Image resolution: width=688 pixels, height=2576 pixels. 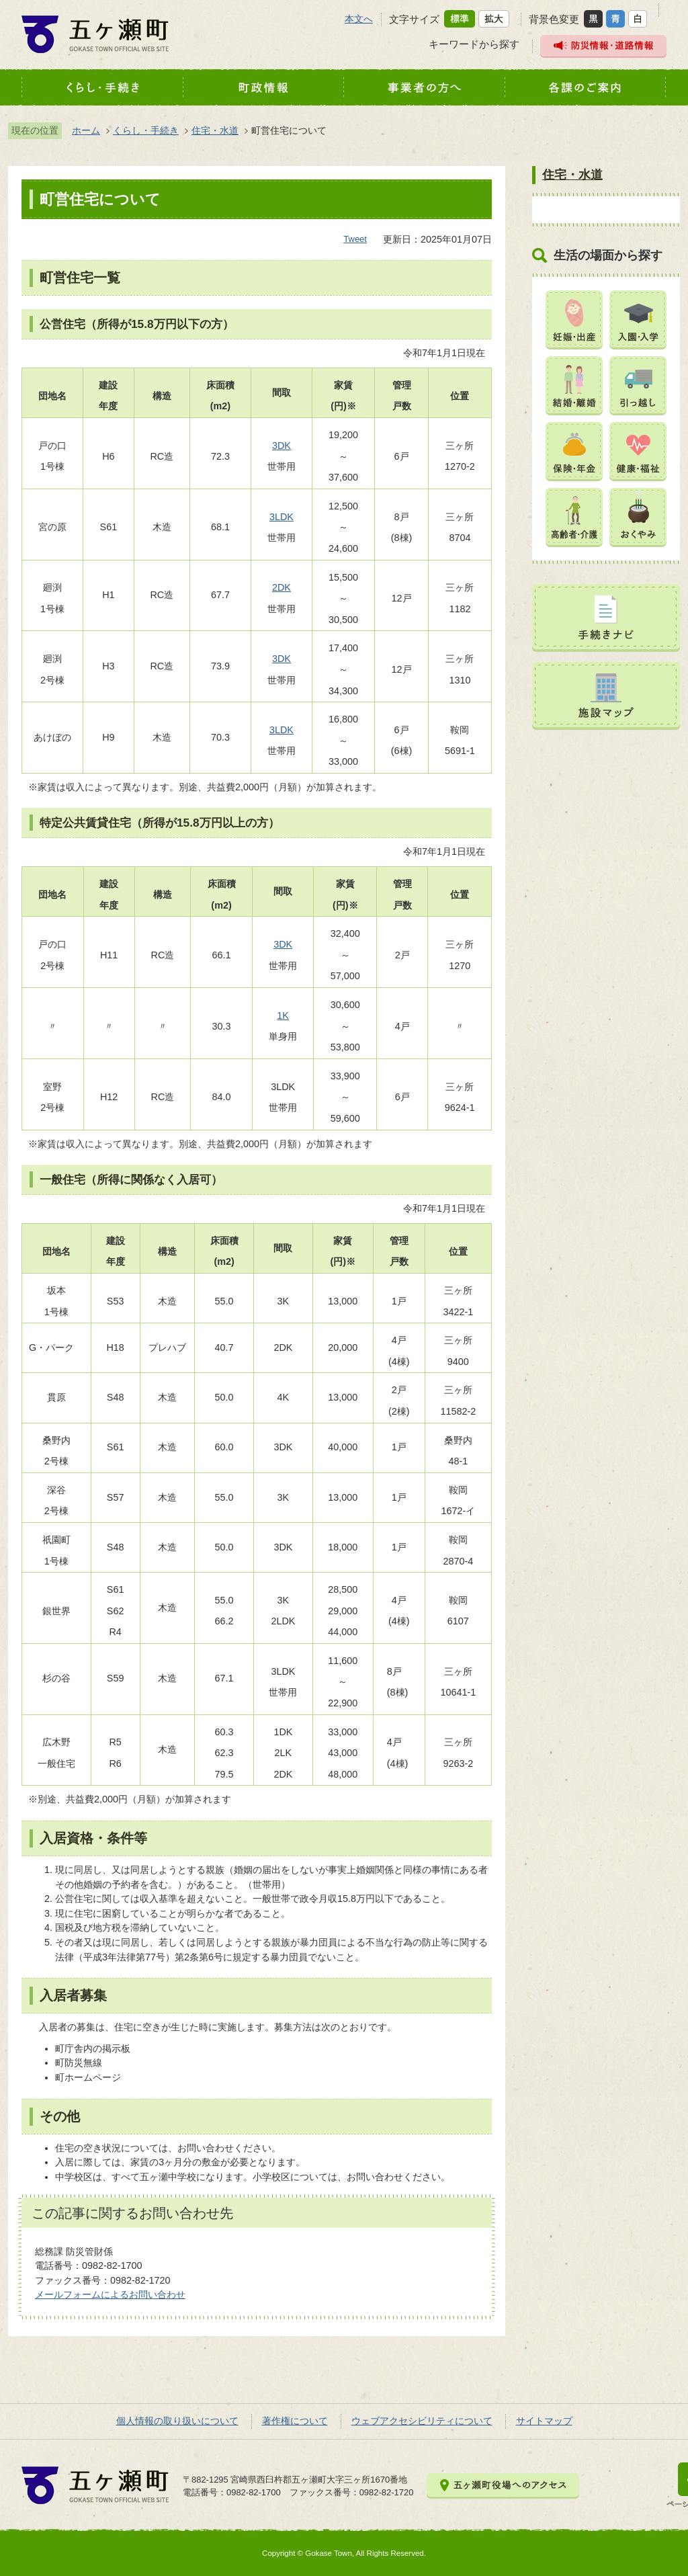 I want to click on ウェブアクセシビリティについて, so click(x=421, y=2420).